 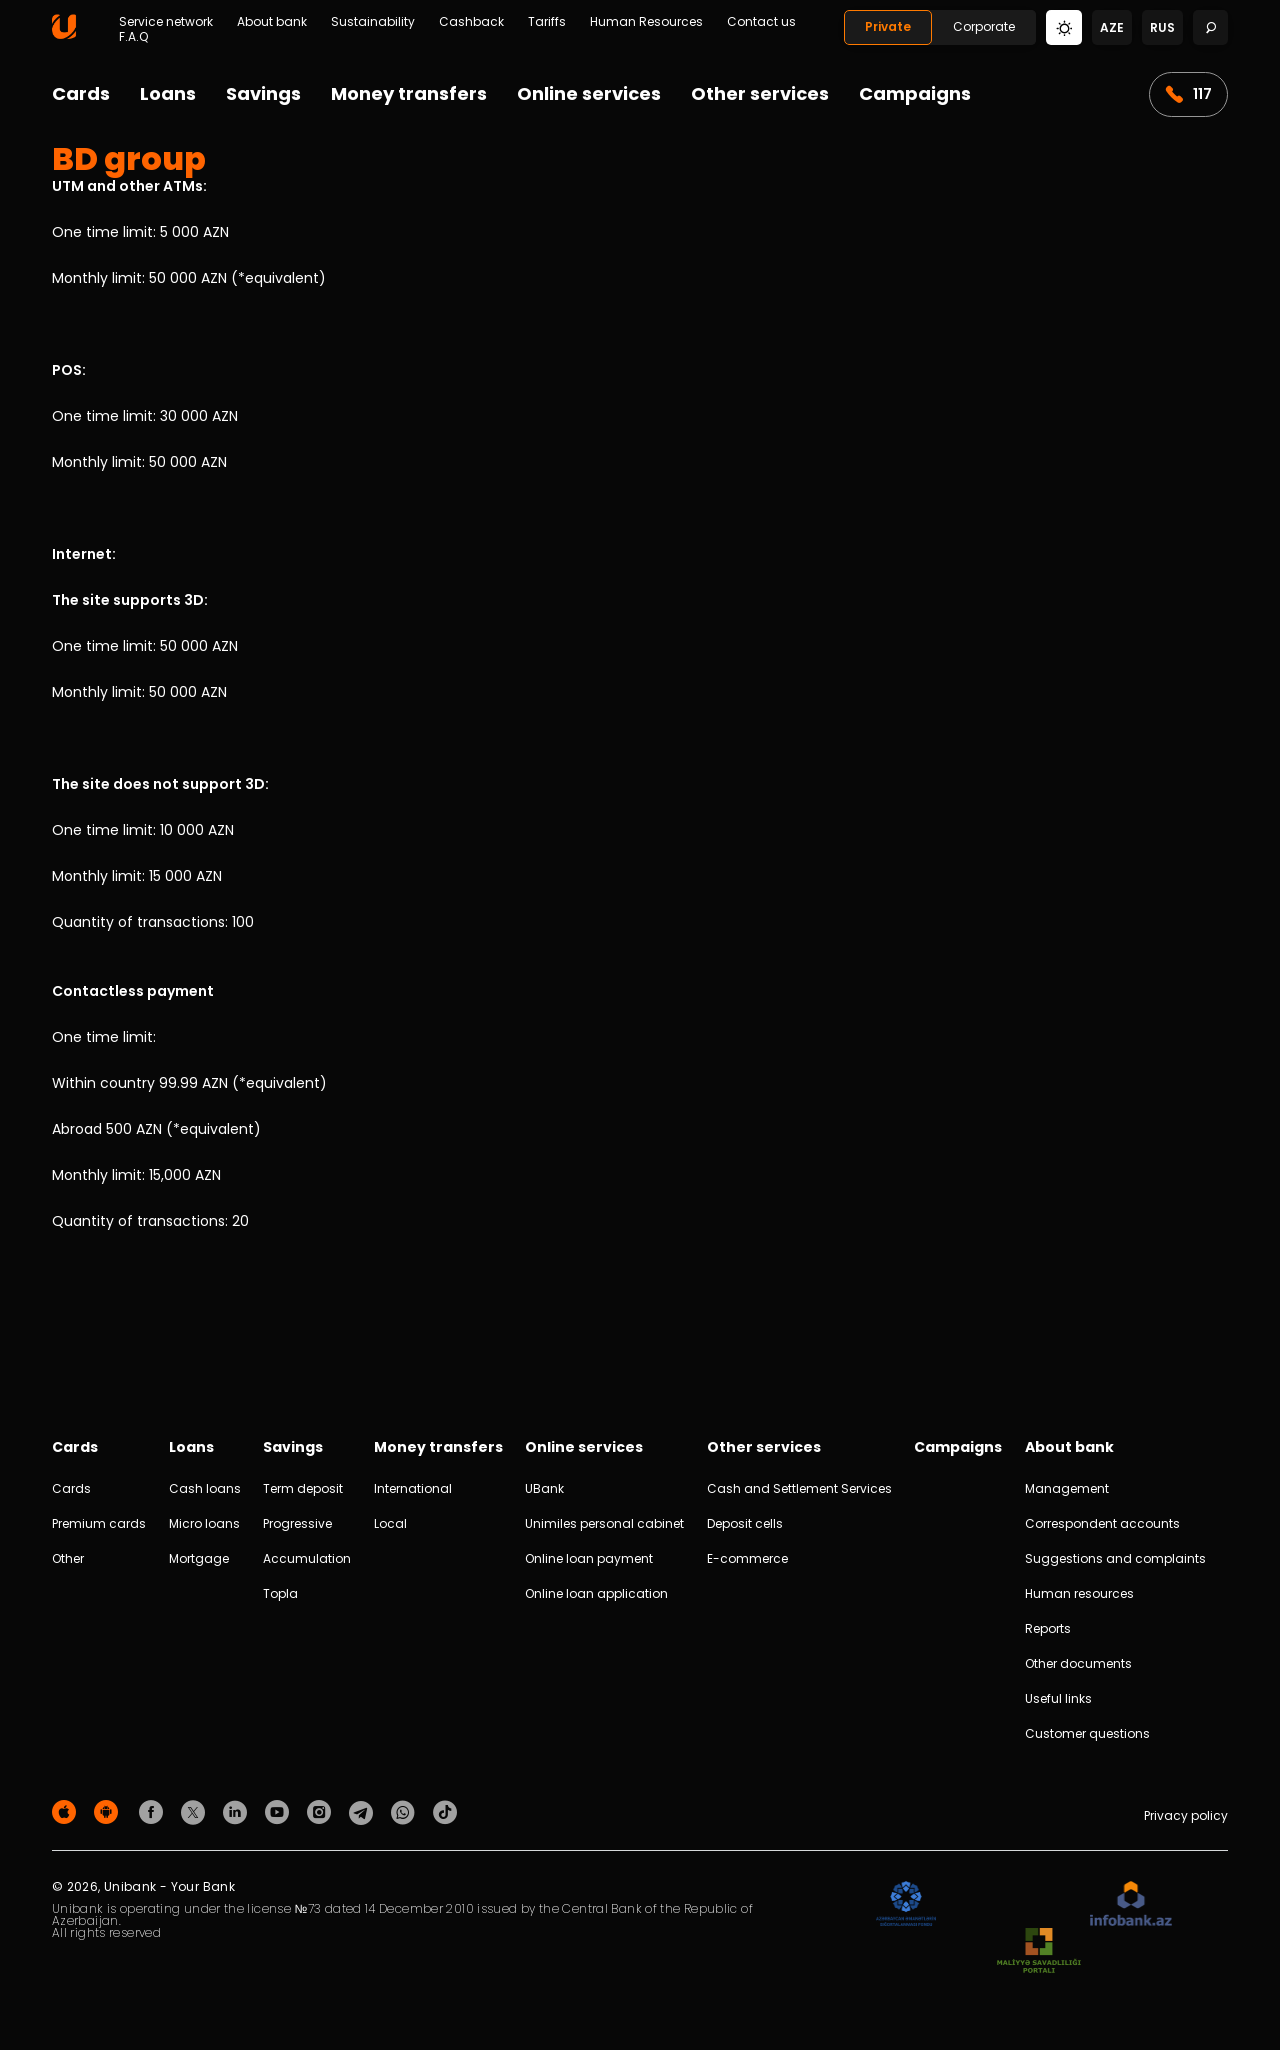 What do you see at coordinates (390, 1523) in the screenshot?
I see `Local` at bounding box center [390, 1523].